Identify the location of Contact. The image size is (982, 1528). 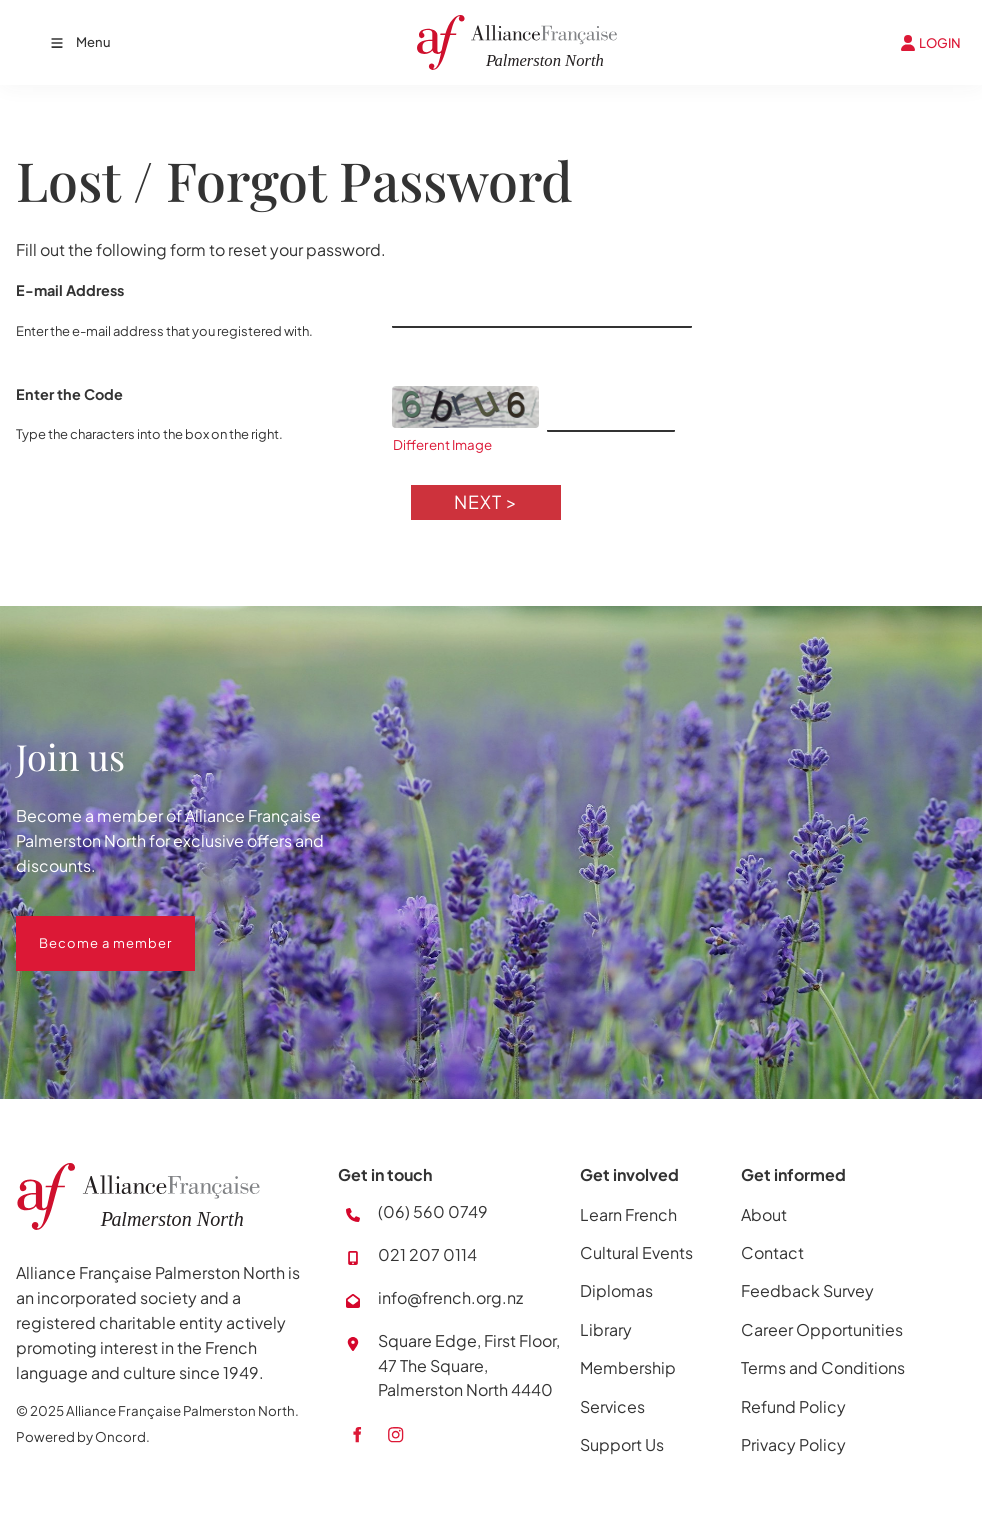
(772, 1252).